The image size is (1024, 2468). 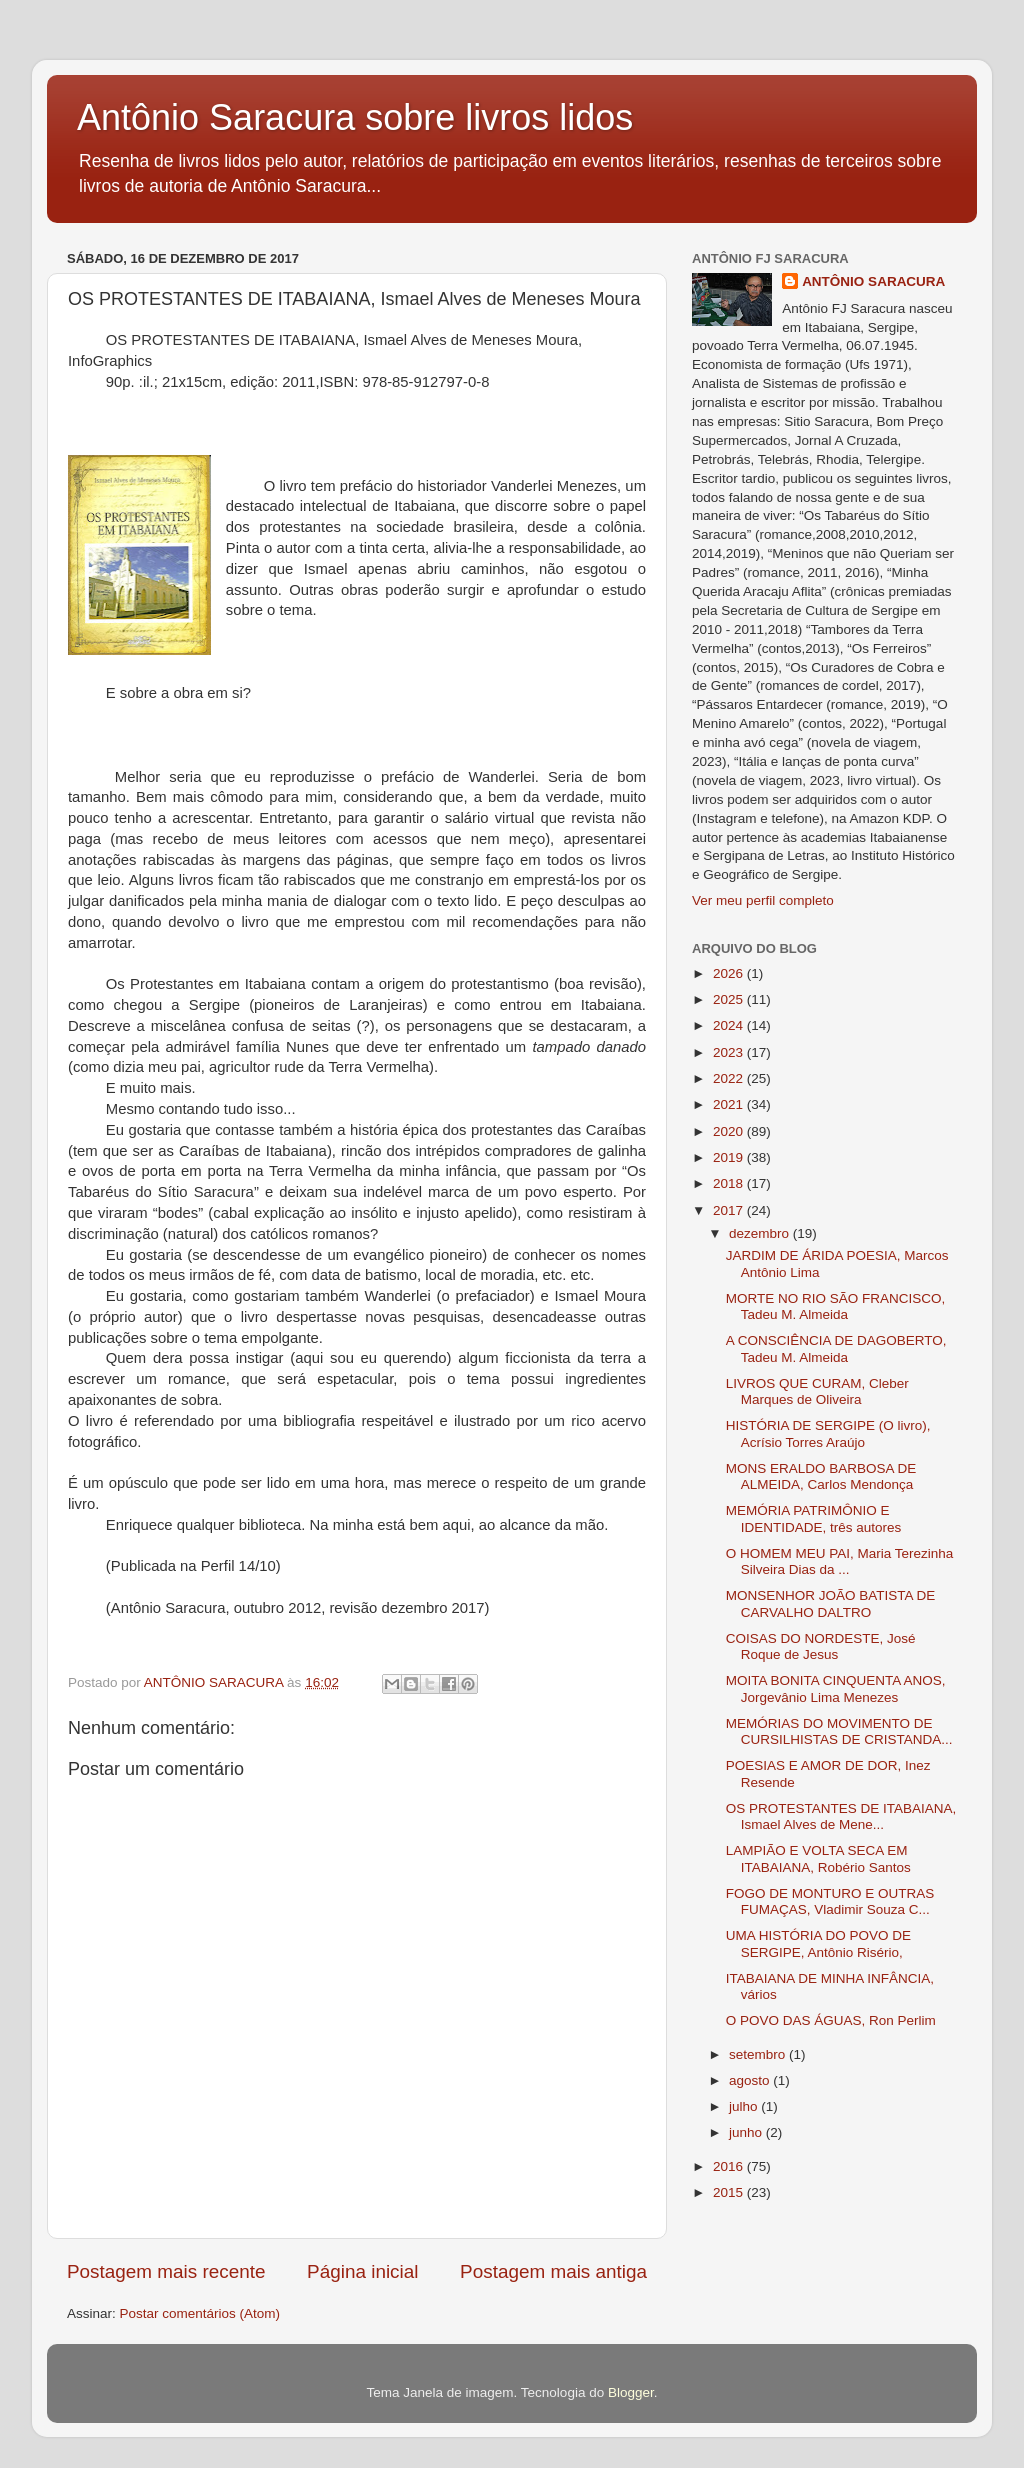 What do you see at coordinates (730, 1104) in the screenshot?
I see `2021` at bounding box center [730, 1104].